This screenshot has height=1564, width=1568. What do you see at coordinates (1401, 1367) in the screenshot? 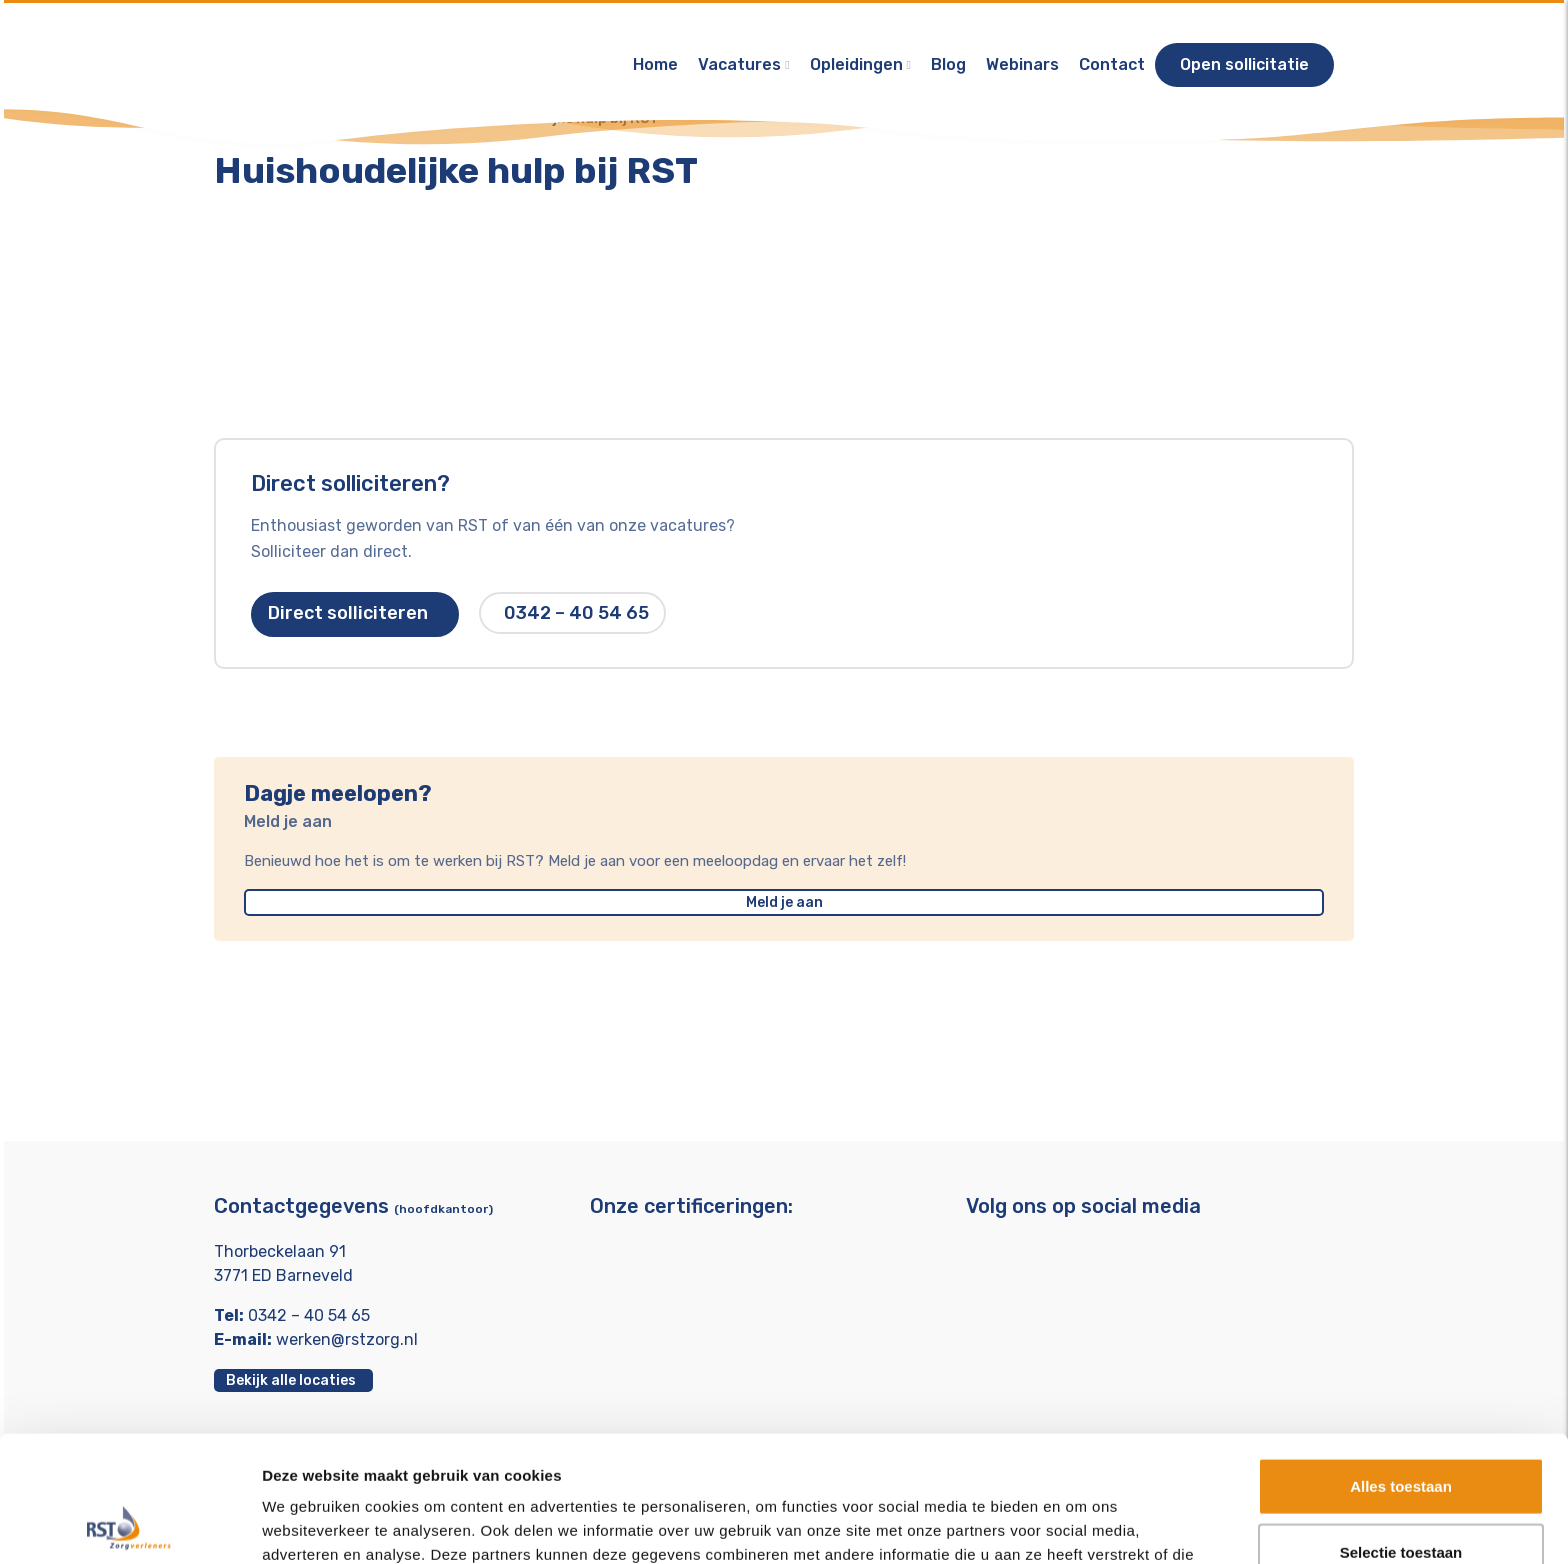
I see `Alles toestaan` at bounding box center [1401, 1367].